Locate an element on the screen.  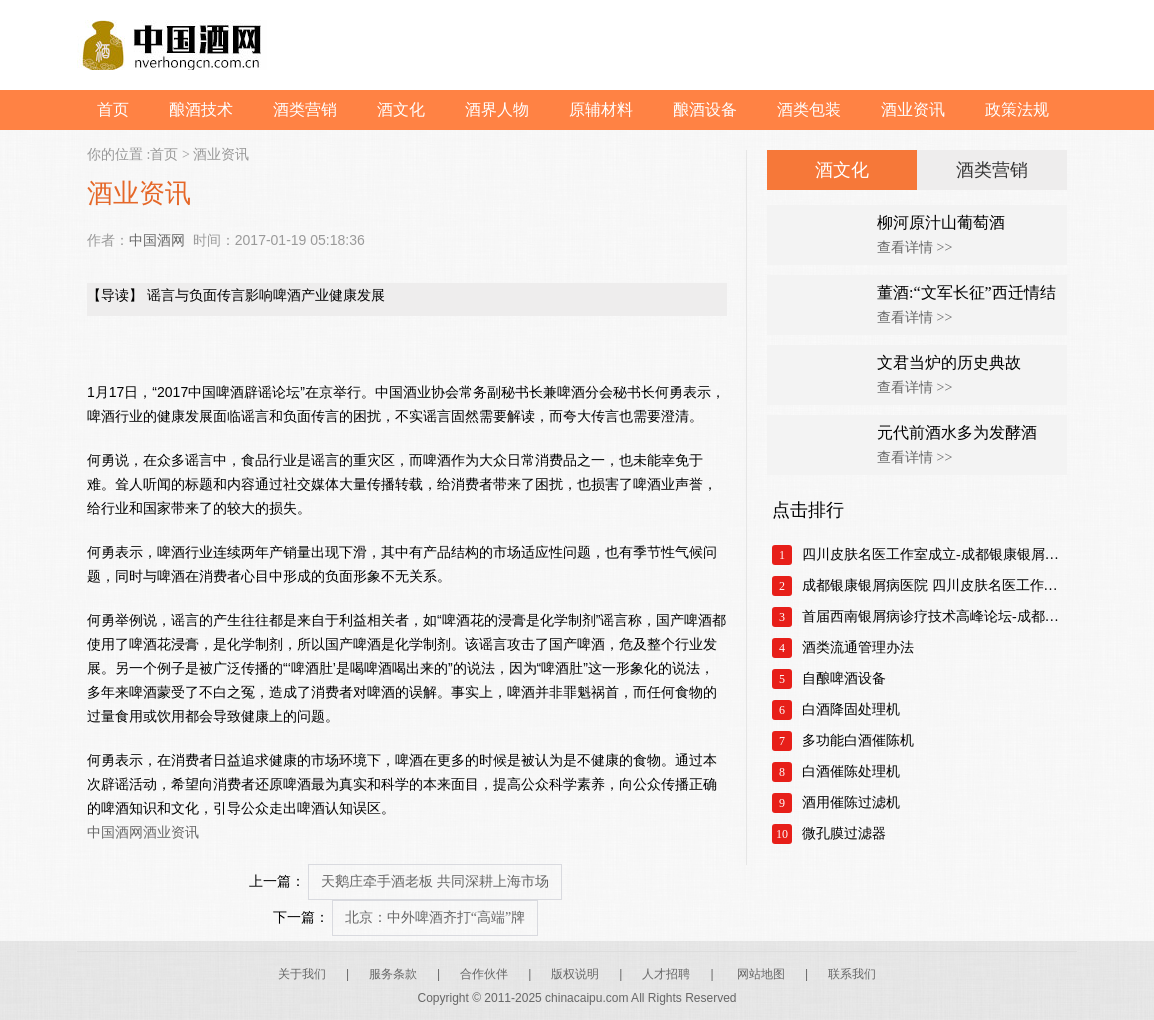
原辅材料 is located at coordinates (601, 109).